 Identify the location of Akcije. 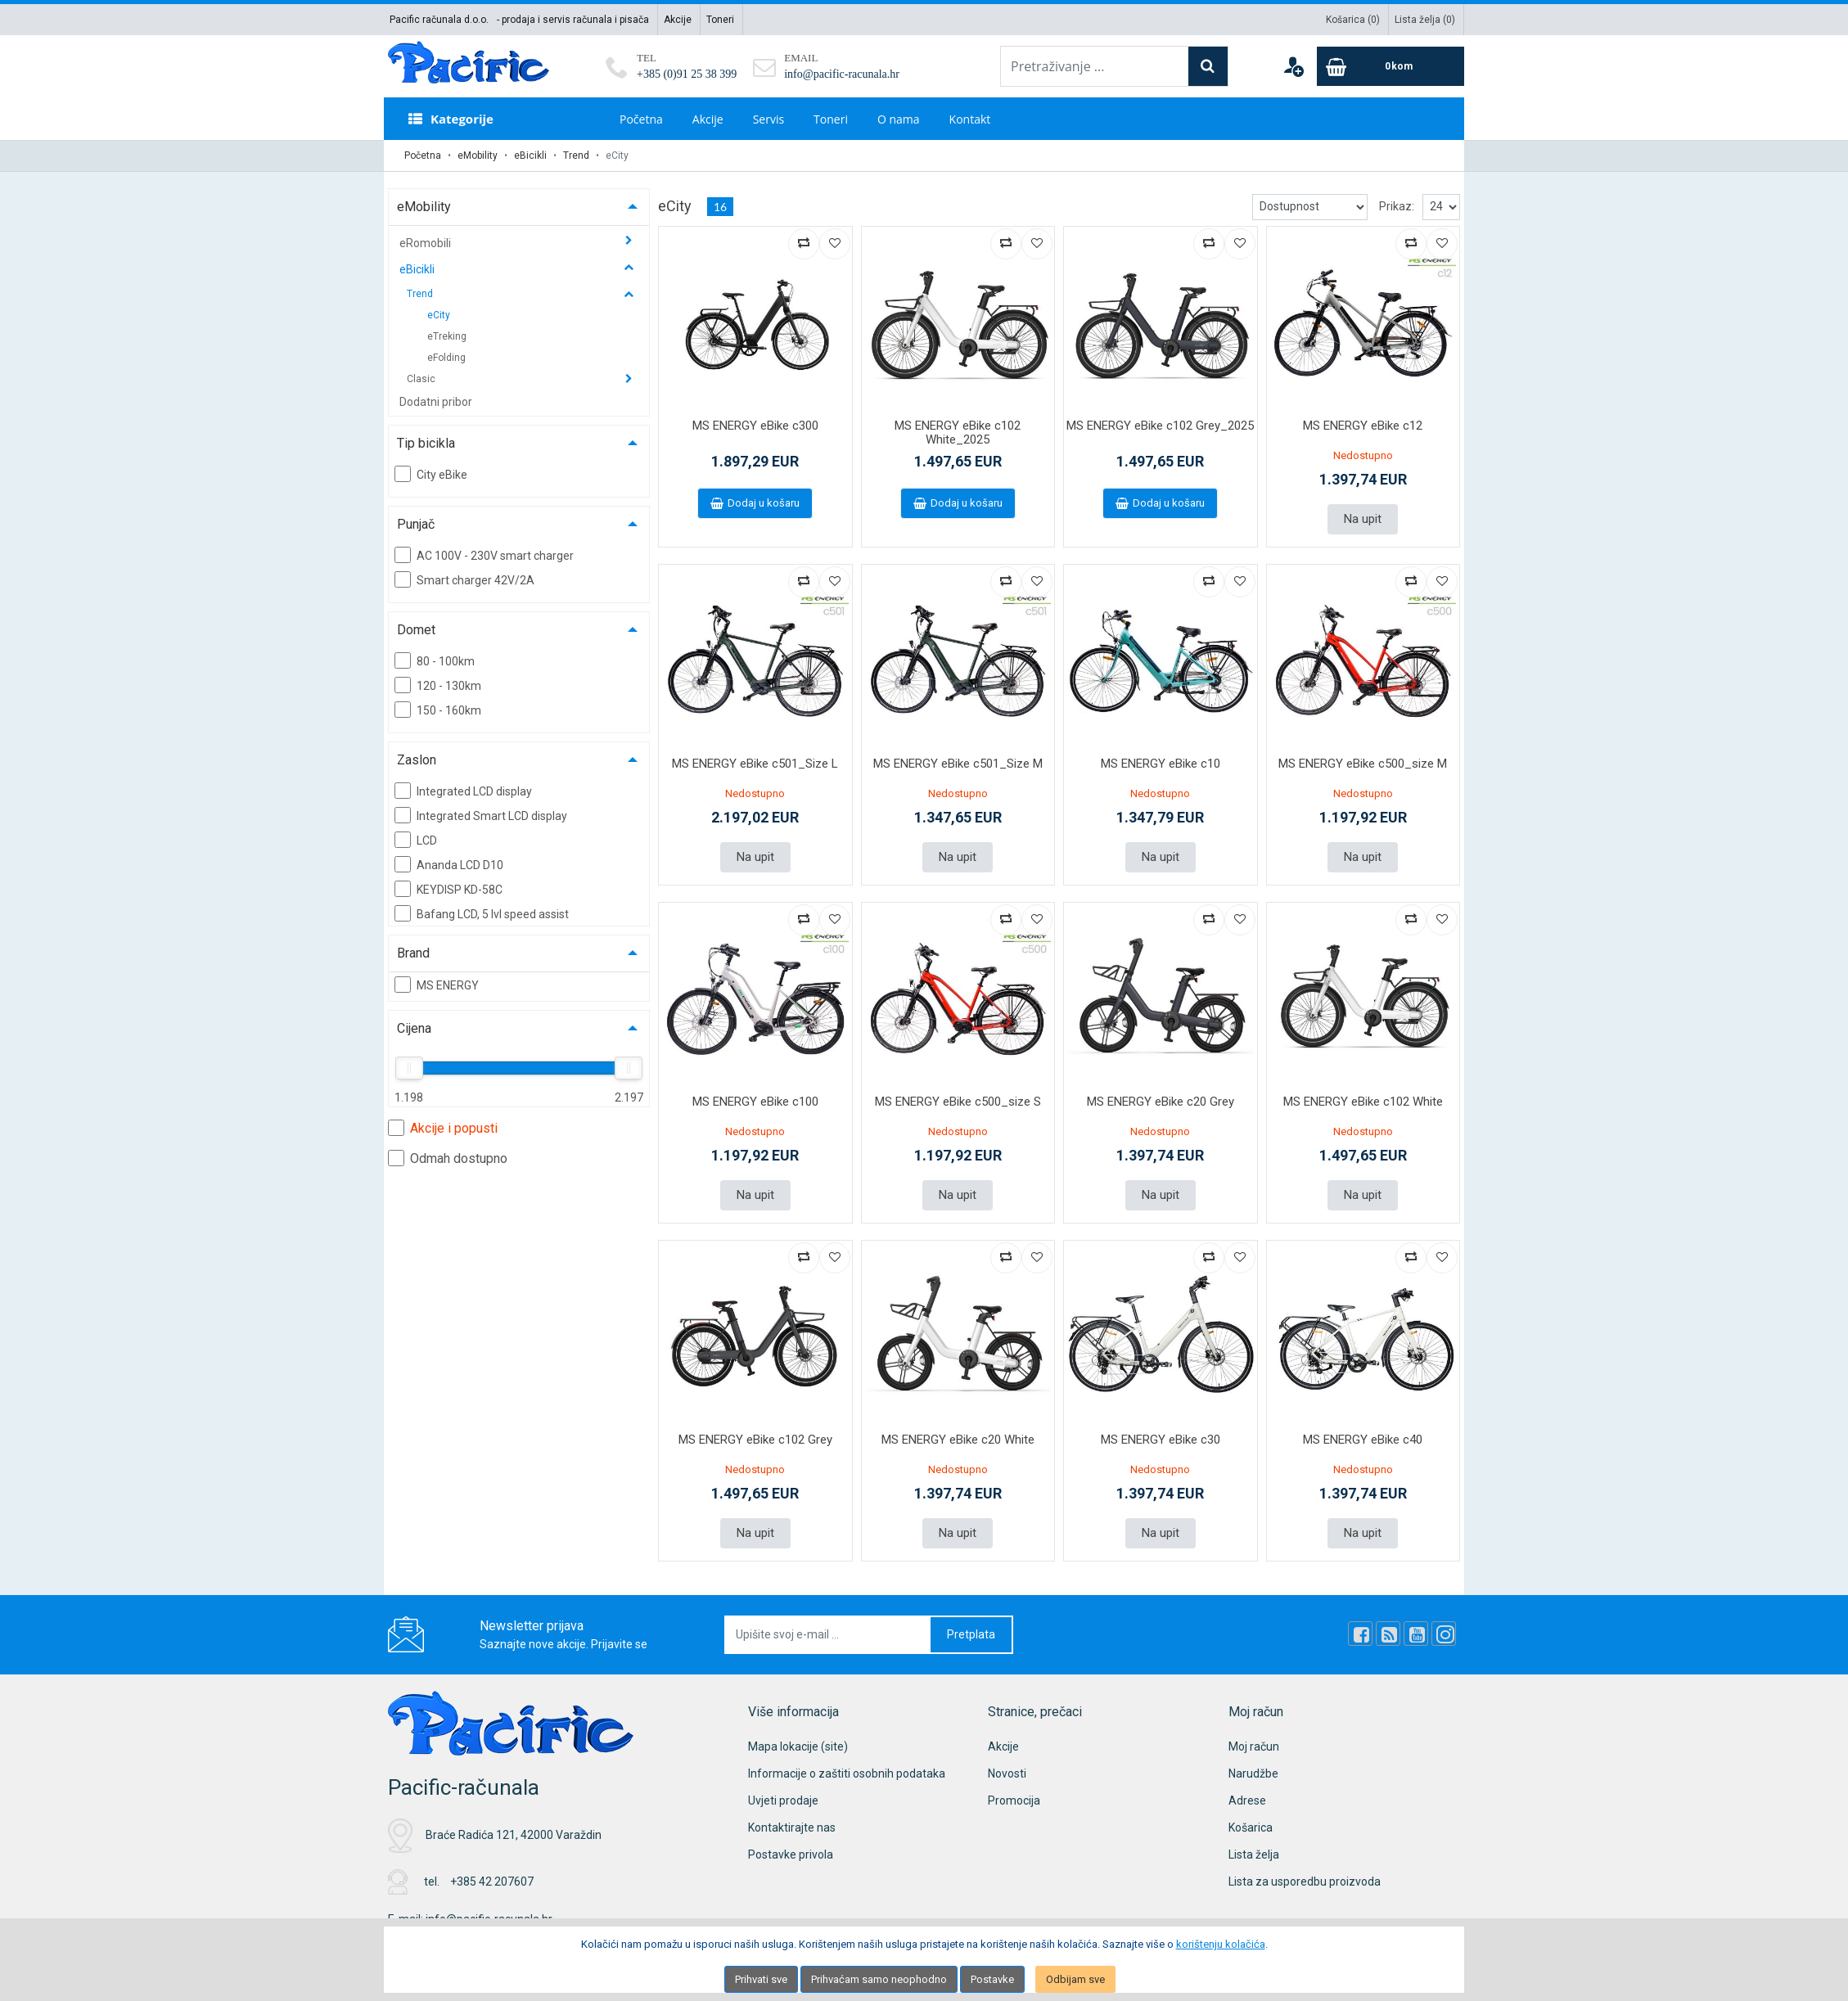
(678, 19).